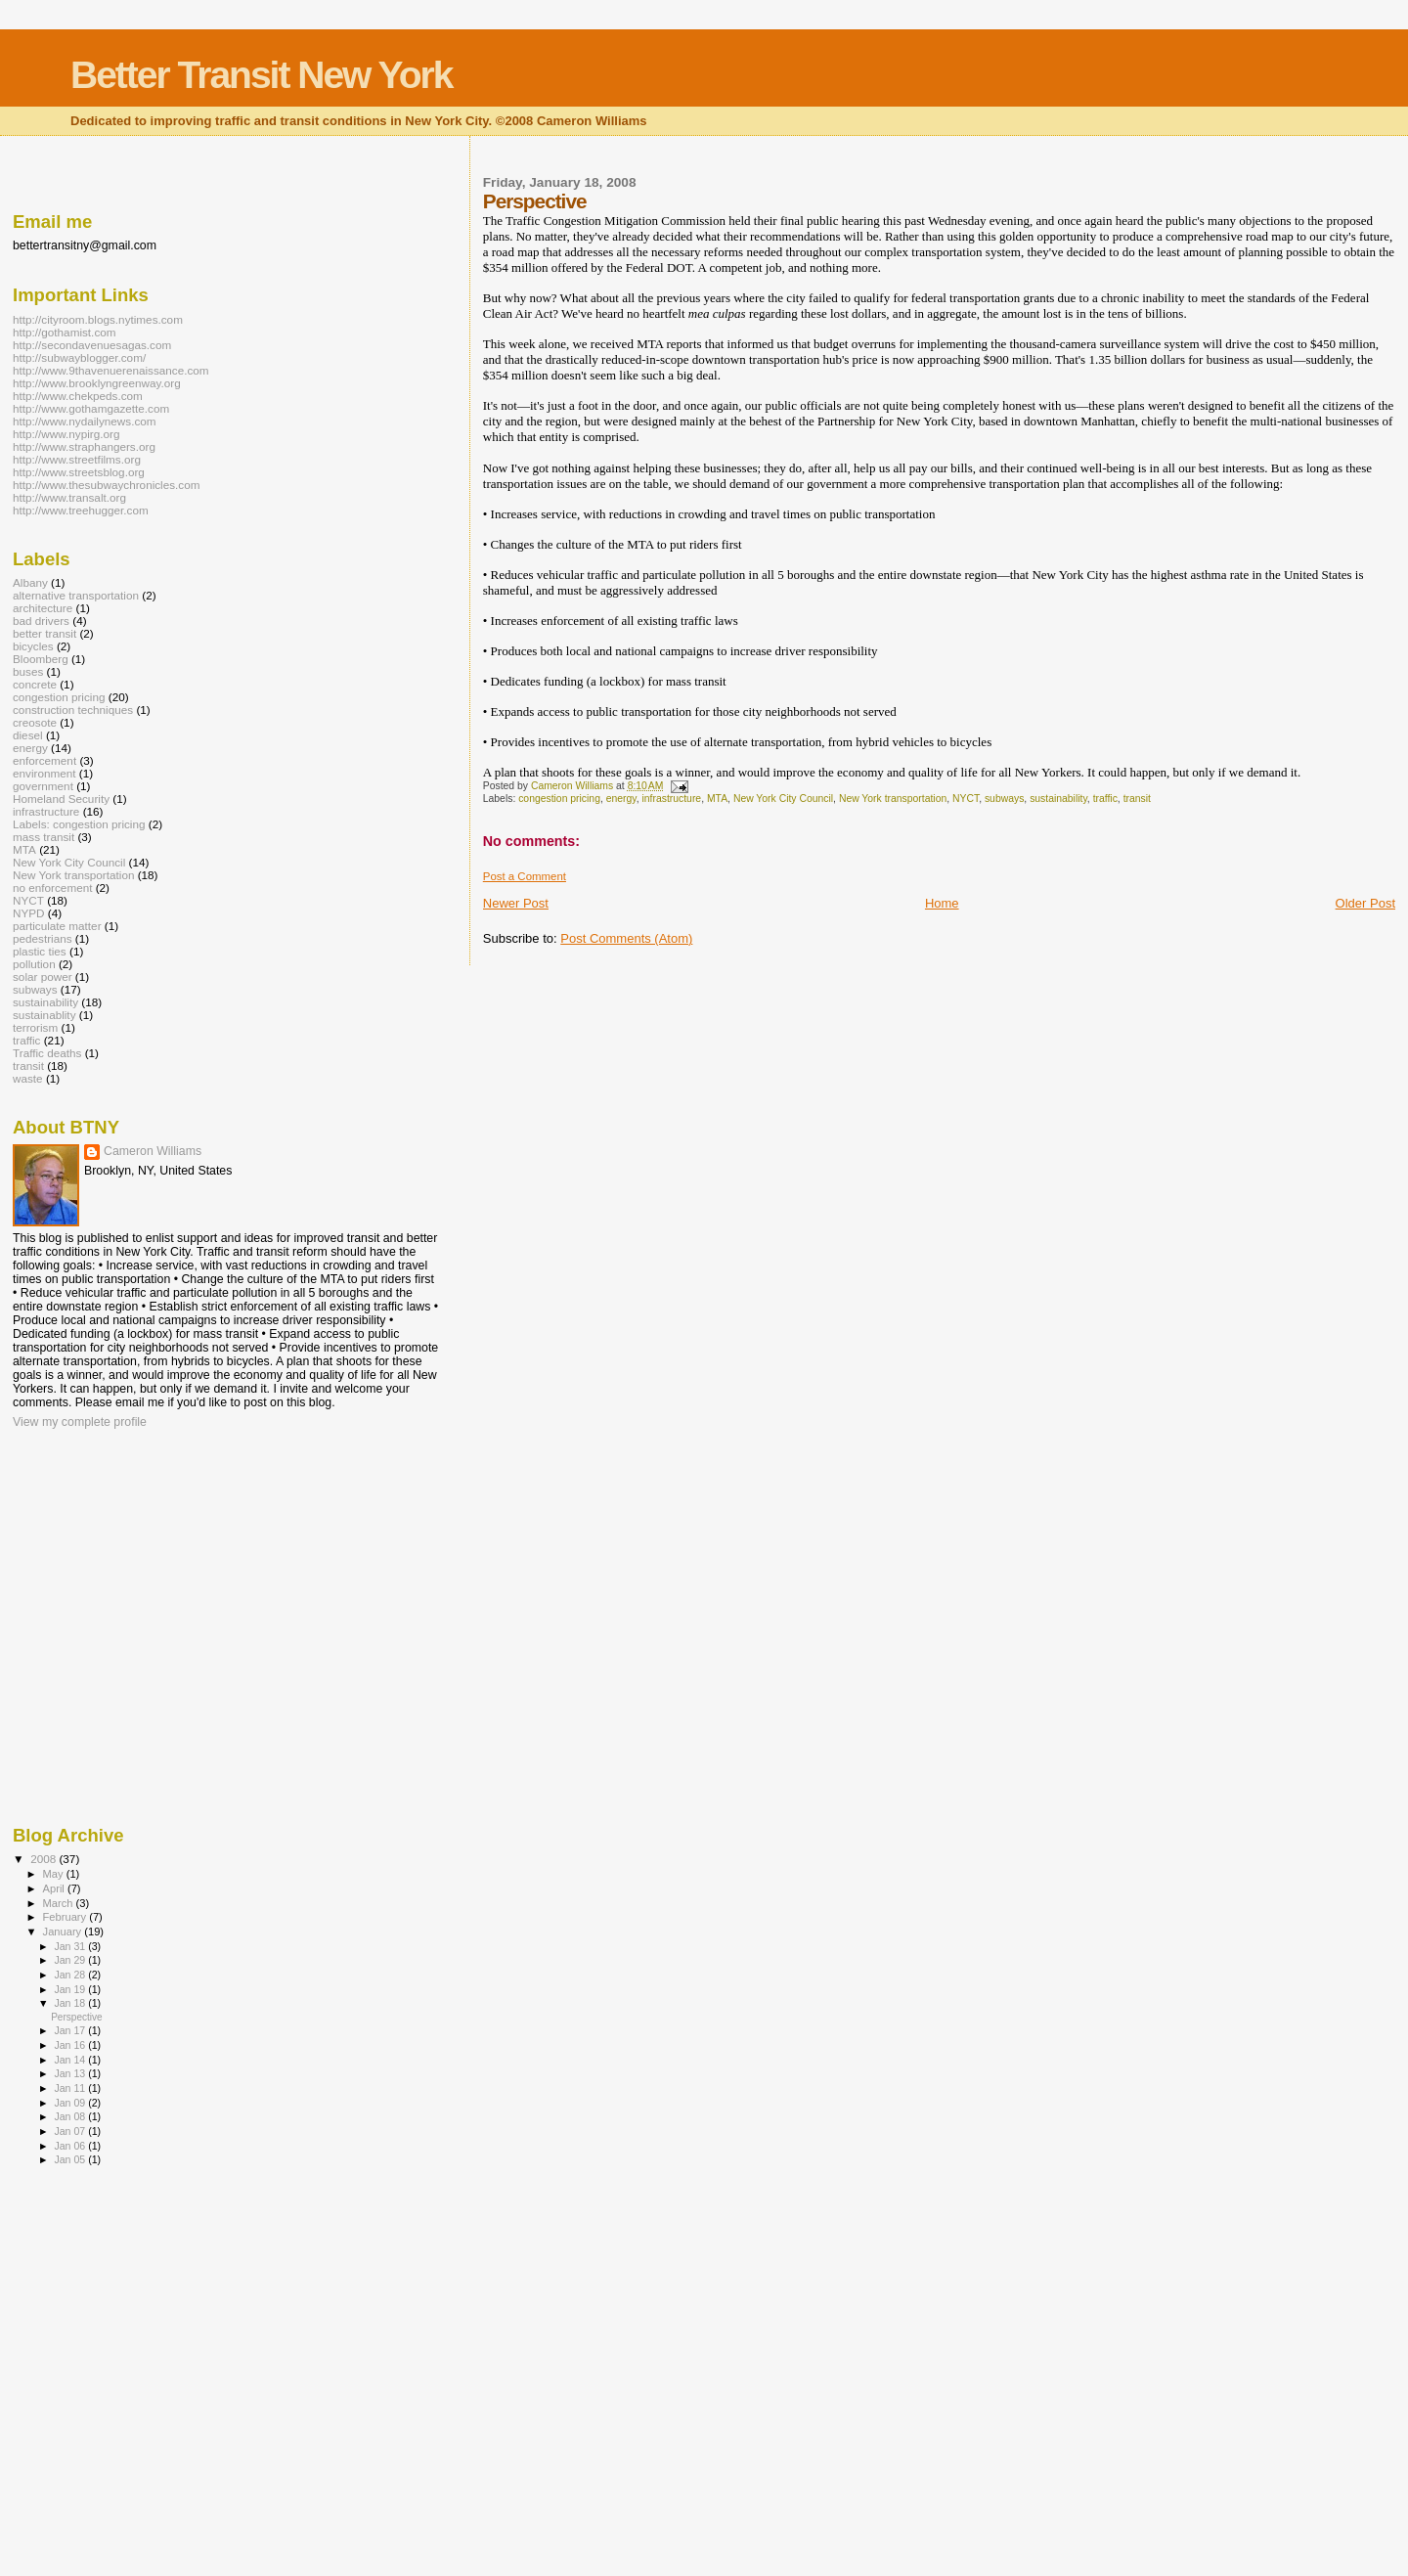 The image size is (1408, 2576). What do you see at coordinates (69, 497) in the screenshot?
I see `http://www.transalt.org` at bounding box center [69, 497].